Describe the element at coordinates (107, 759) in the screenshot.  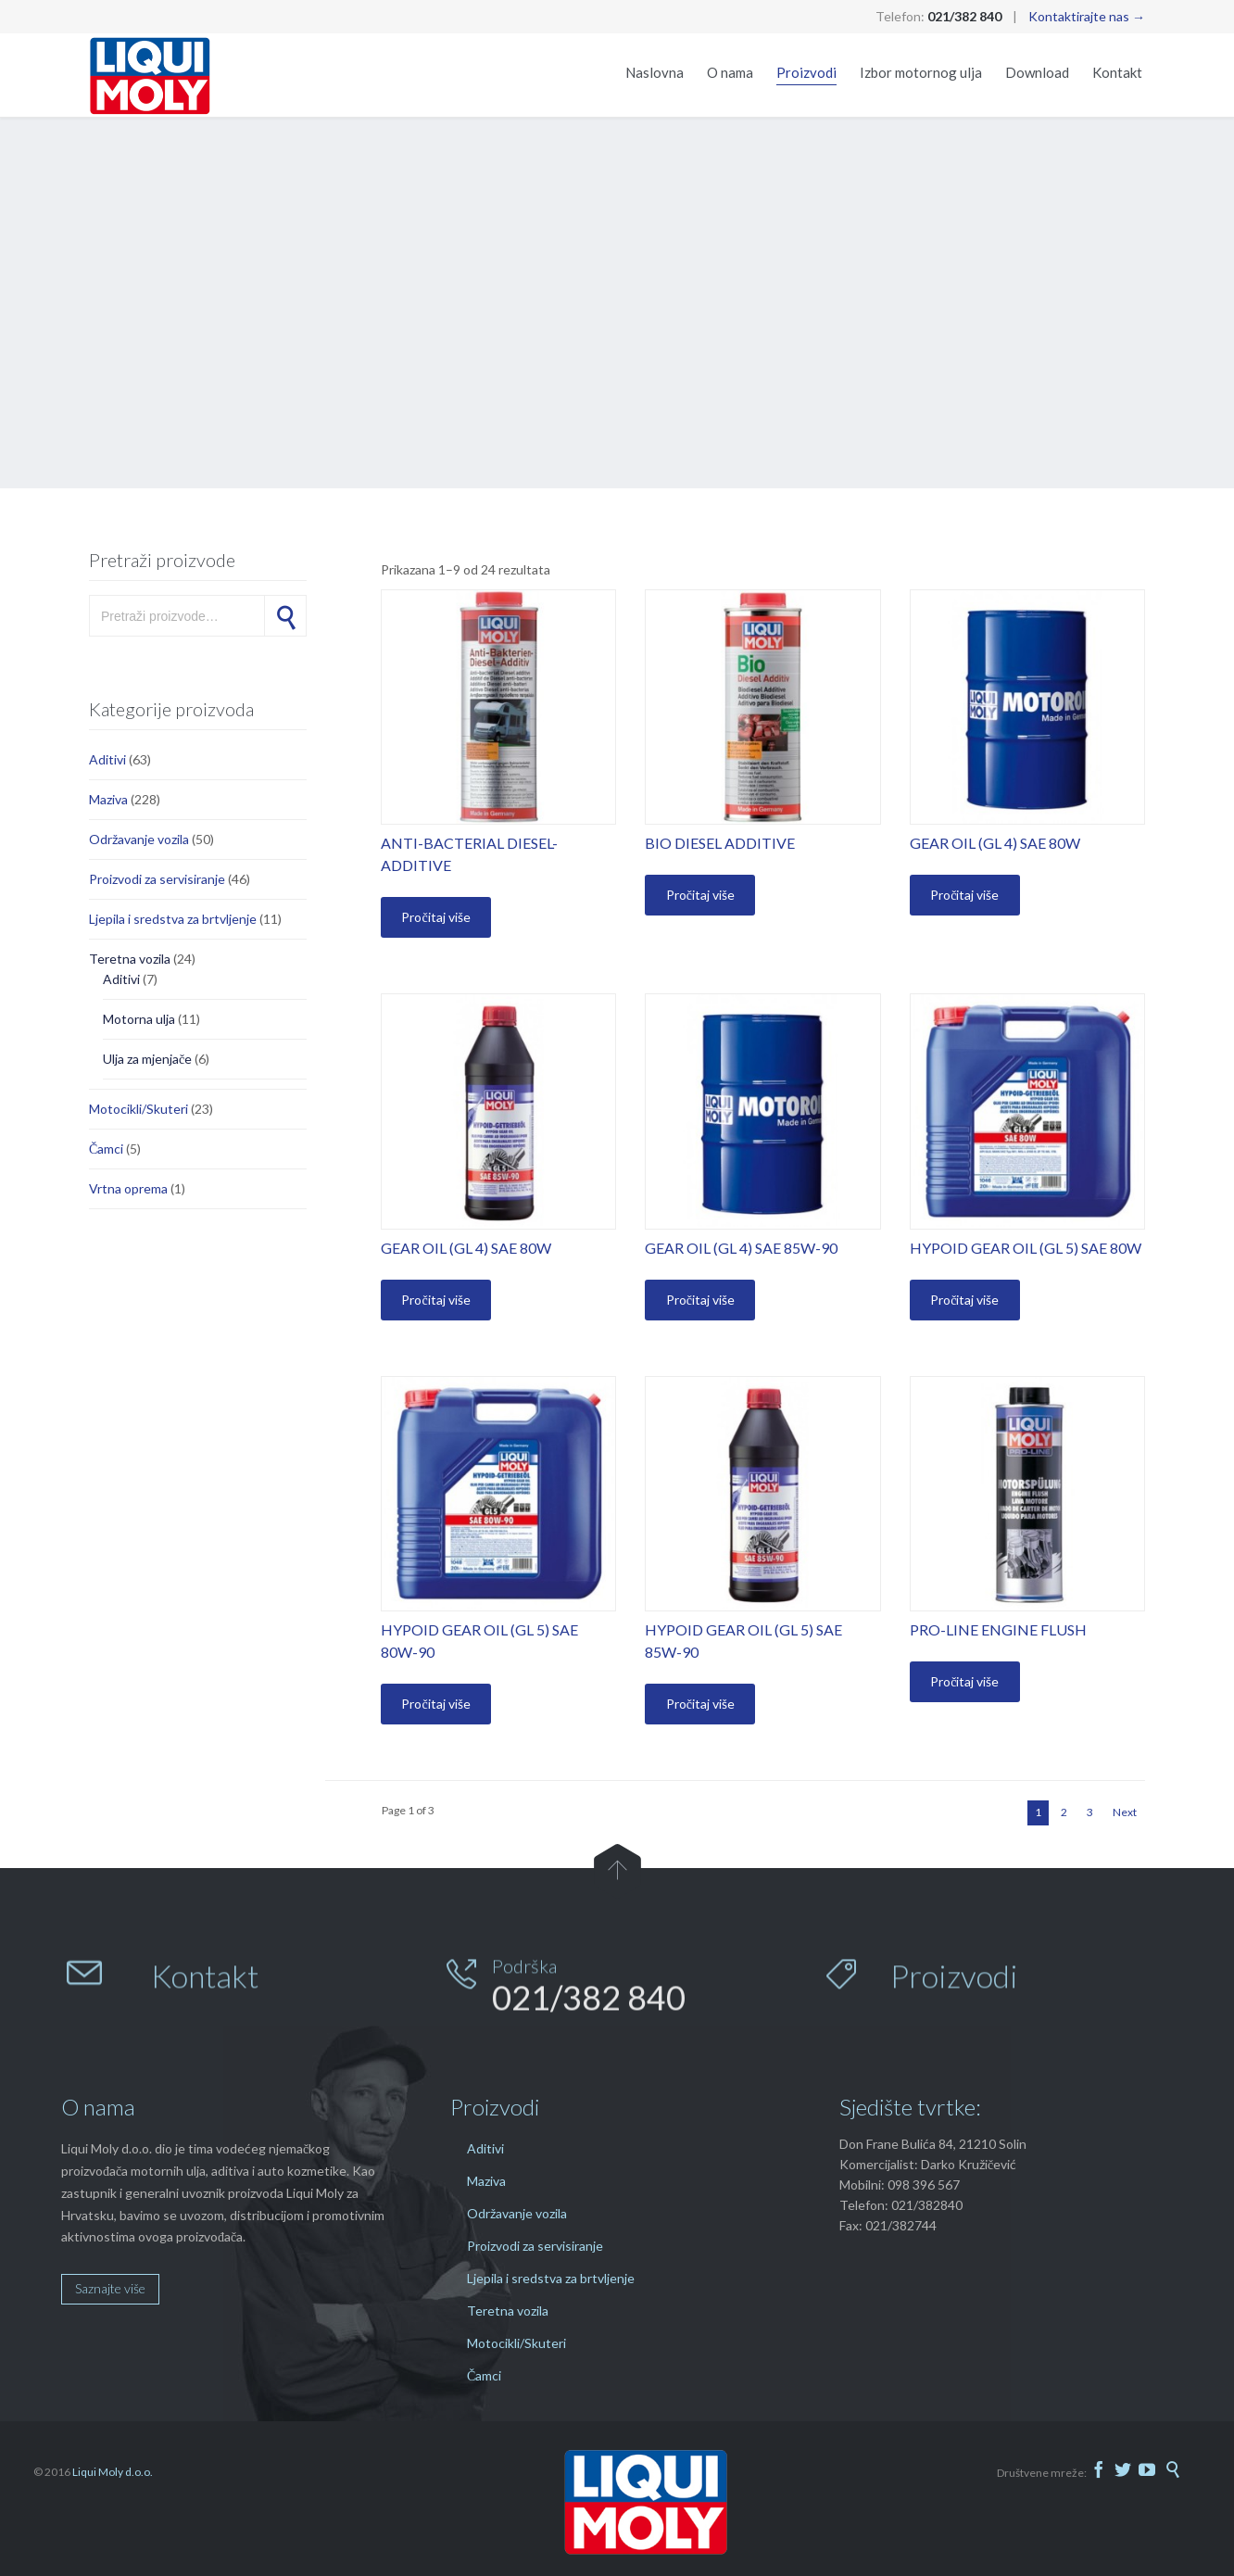
I see `Aditivi` at that location.